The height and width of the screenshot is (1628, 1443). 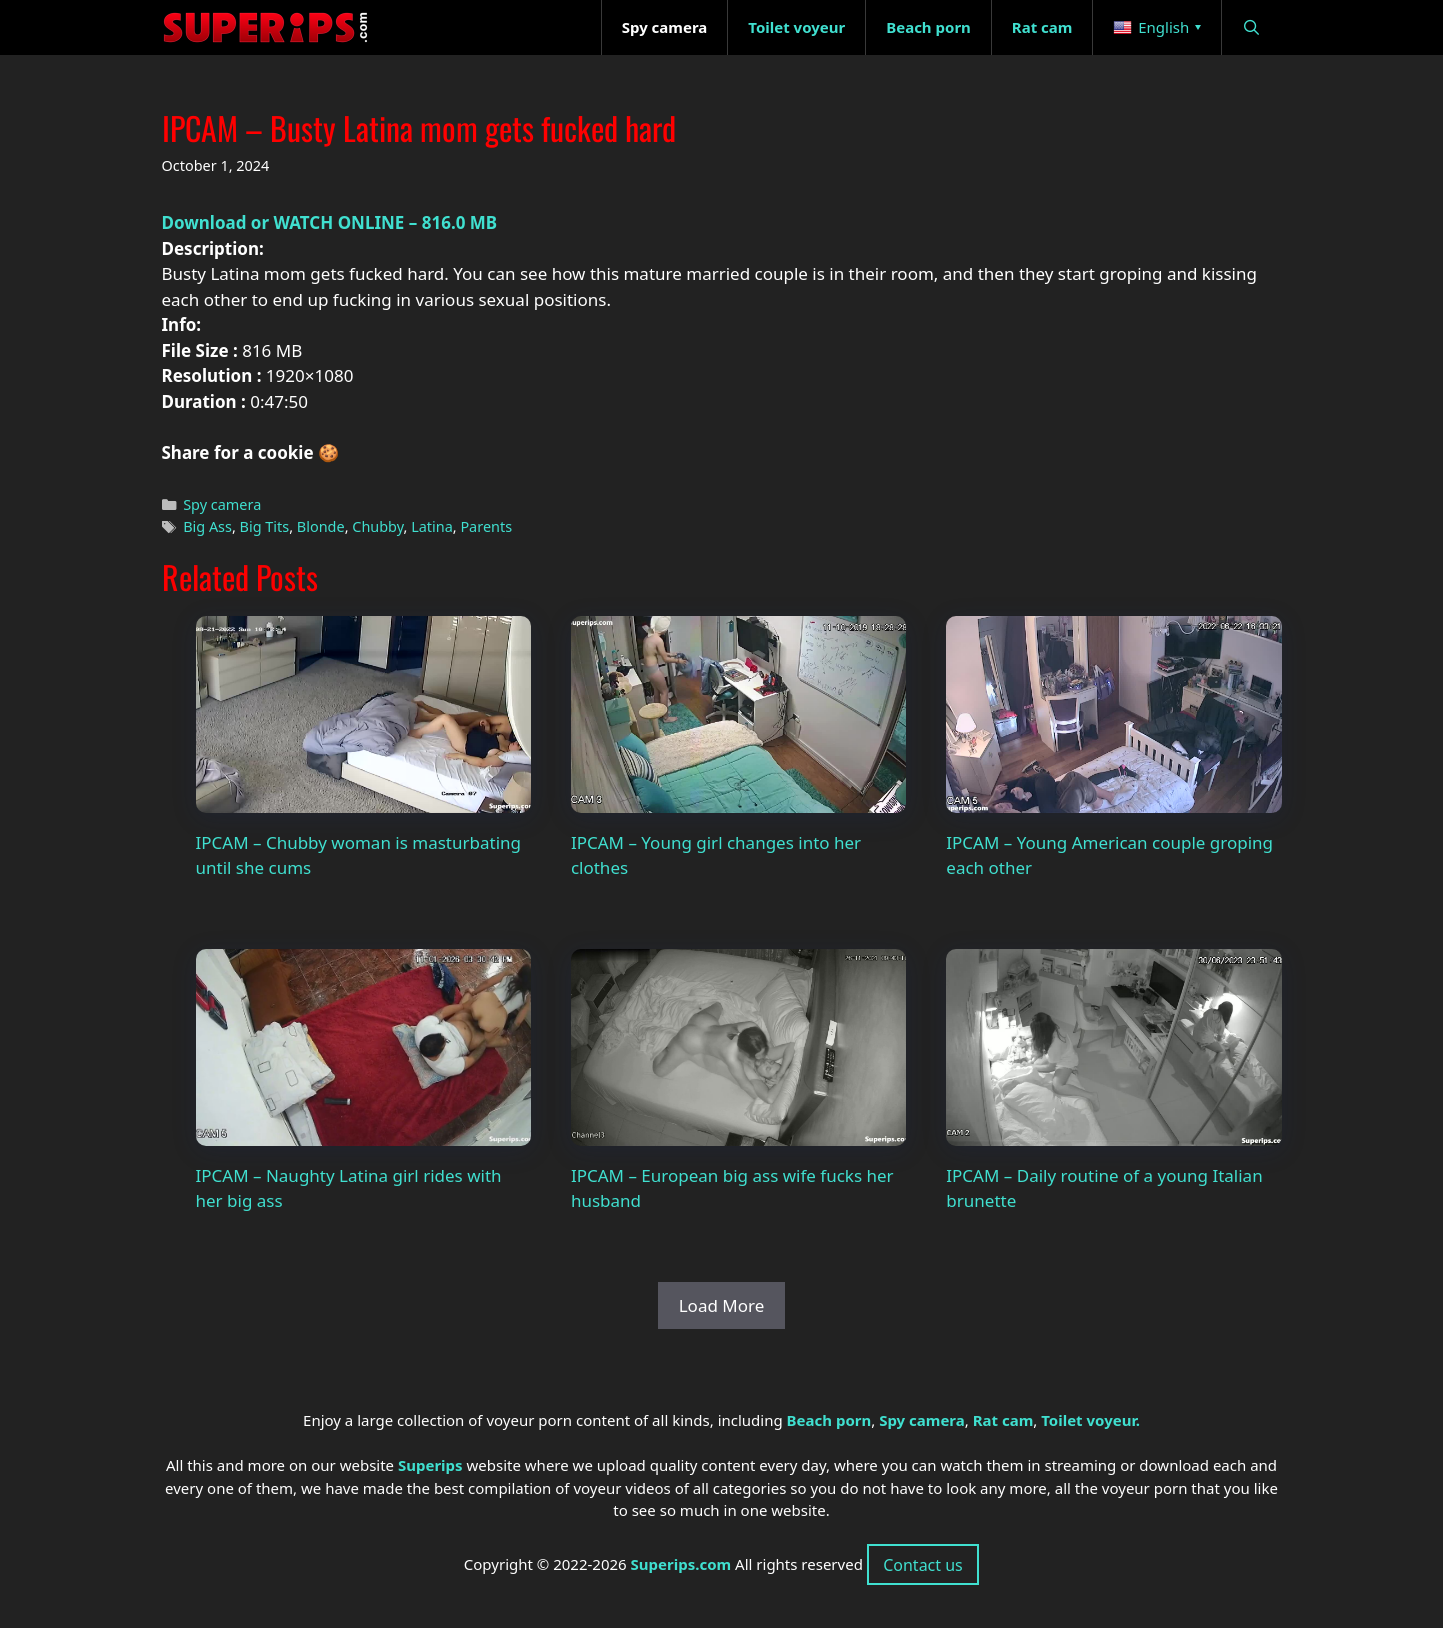 What do you see at coordinates (265, 526) in the screenshot?
I see `Big Tits` at bounding box center [265, 526].